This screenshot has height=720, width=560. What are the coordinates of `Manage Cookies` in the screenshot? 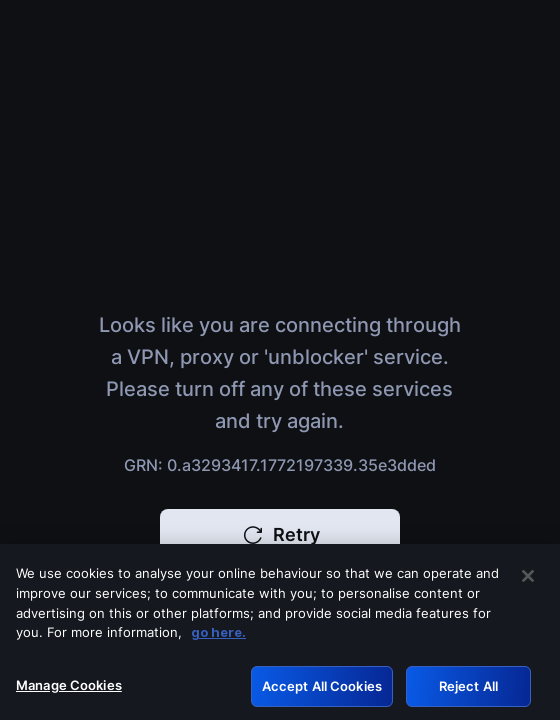 It's located at (69, 688).